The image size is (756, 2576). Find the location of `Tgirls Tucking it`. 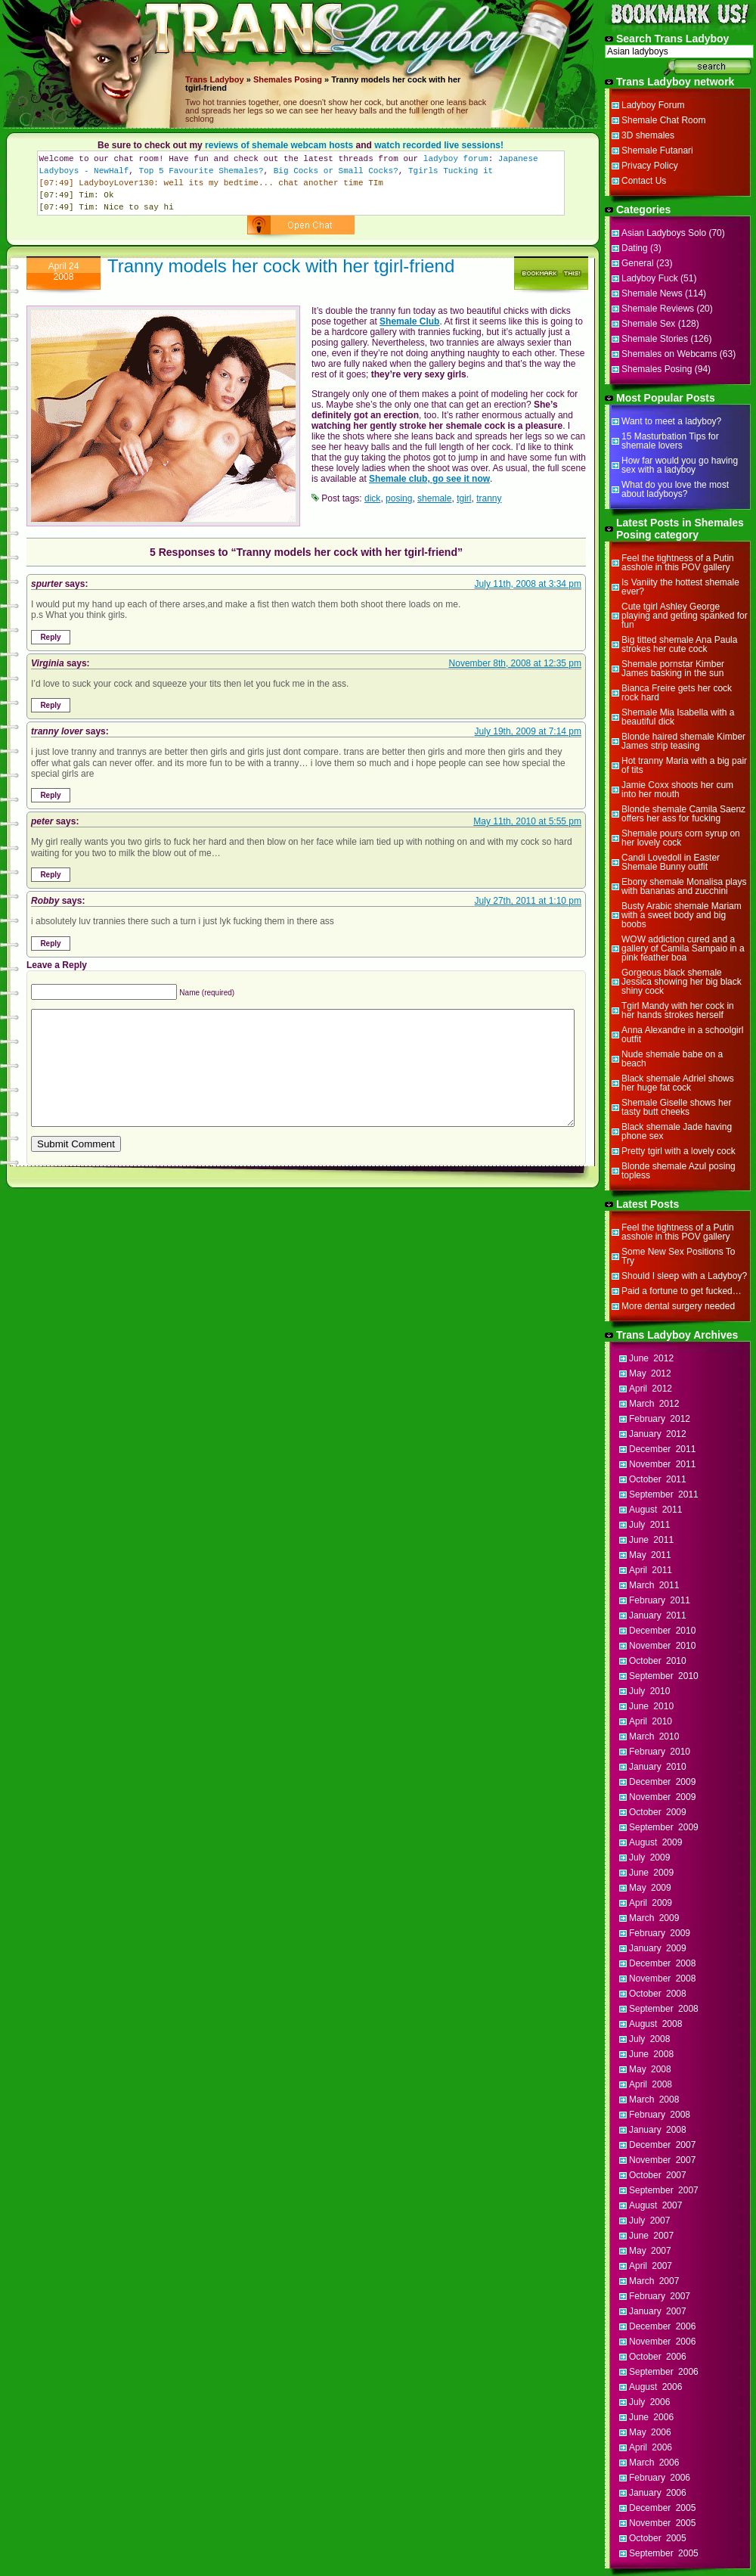

Tgirls Tucking it is located at coordinates (450, 170).